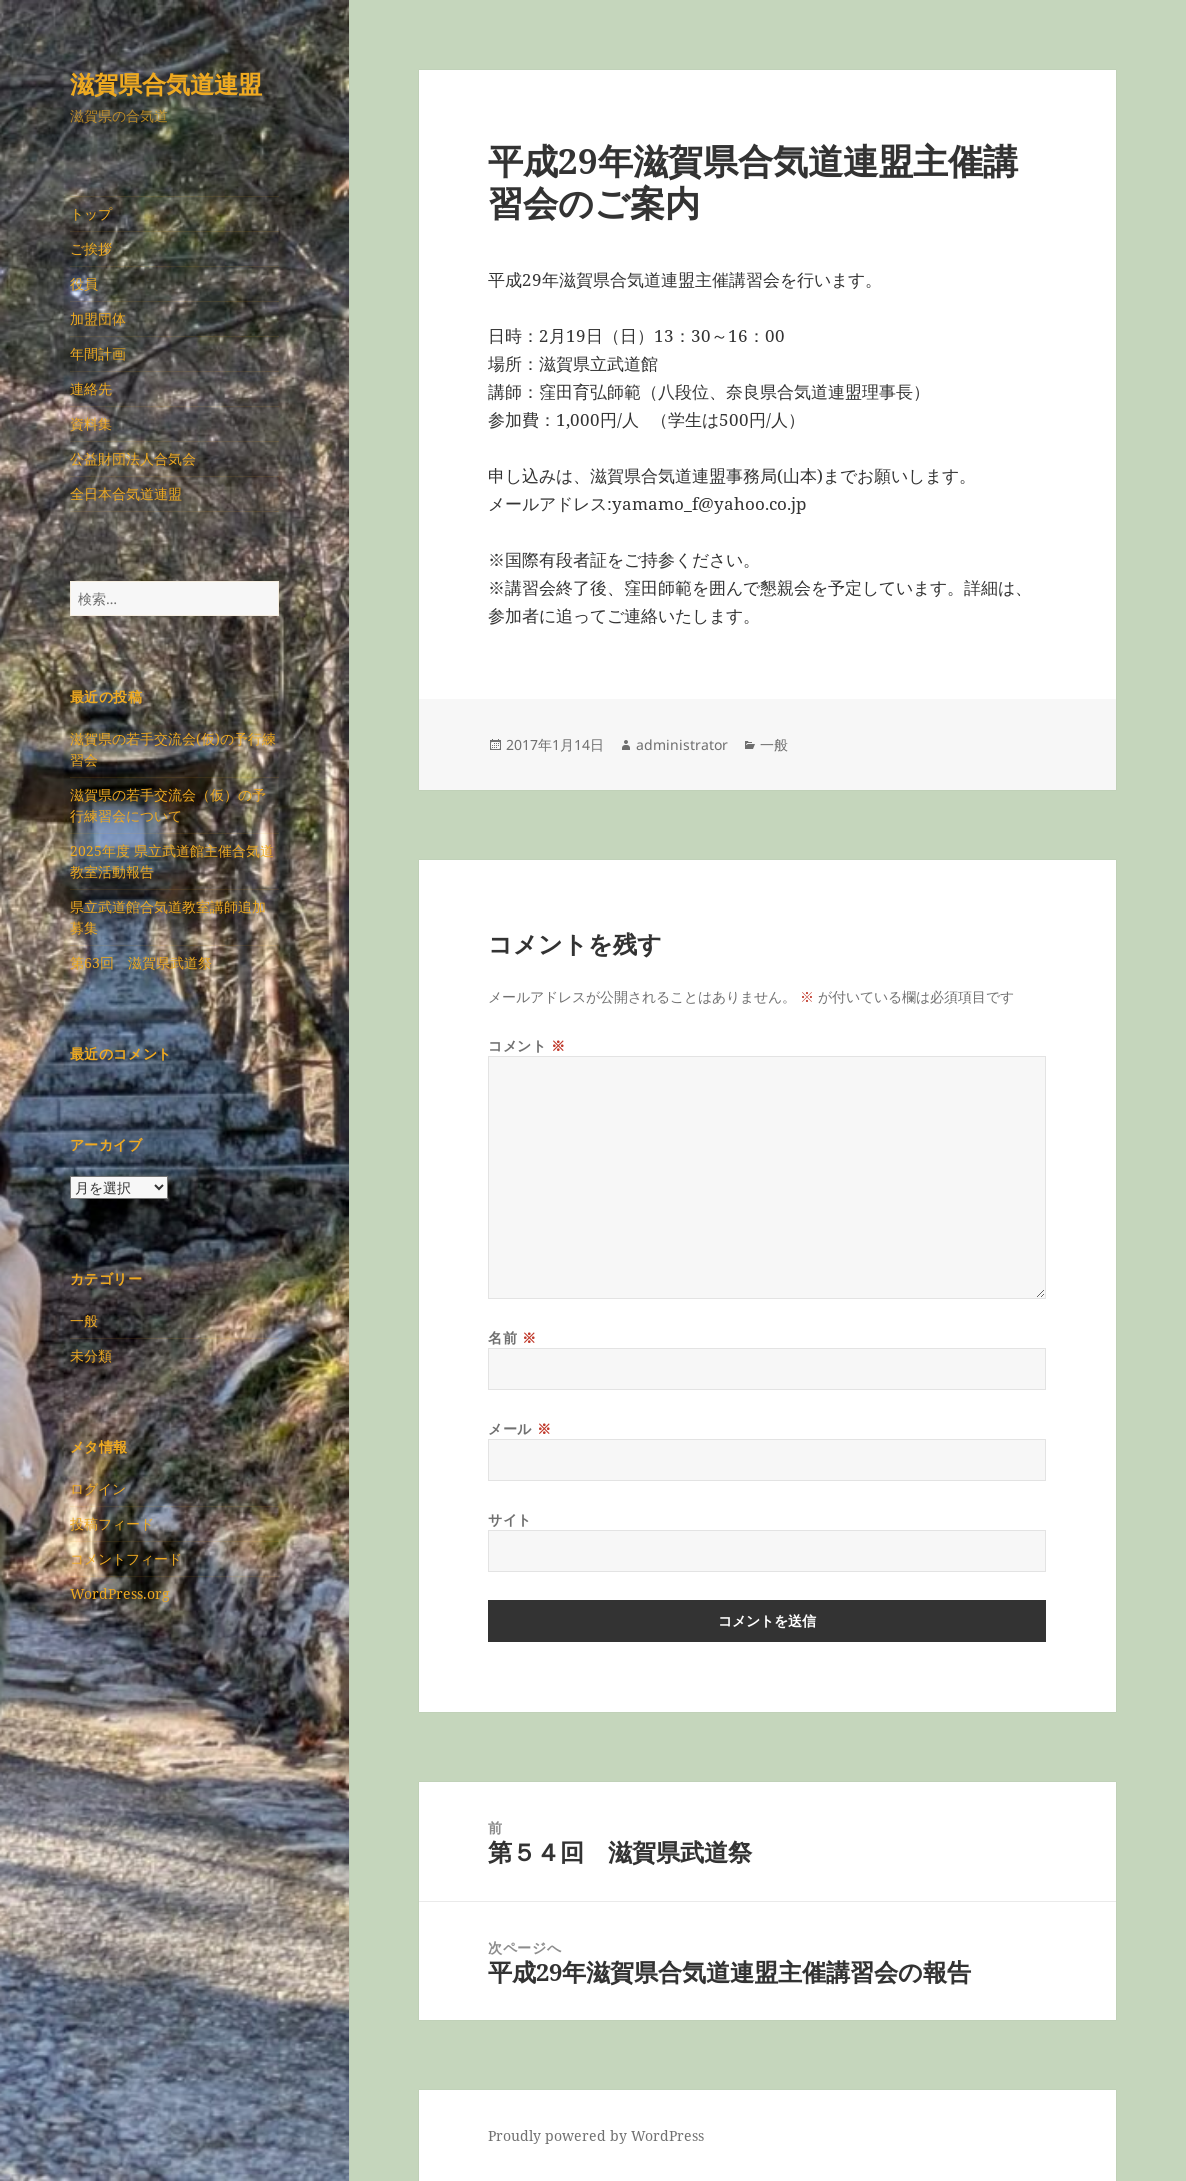 The image size is (1186, 2181). Describe the element at coordinates (98, 353) in the screenshot. I see `年間計画` at that location.